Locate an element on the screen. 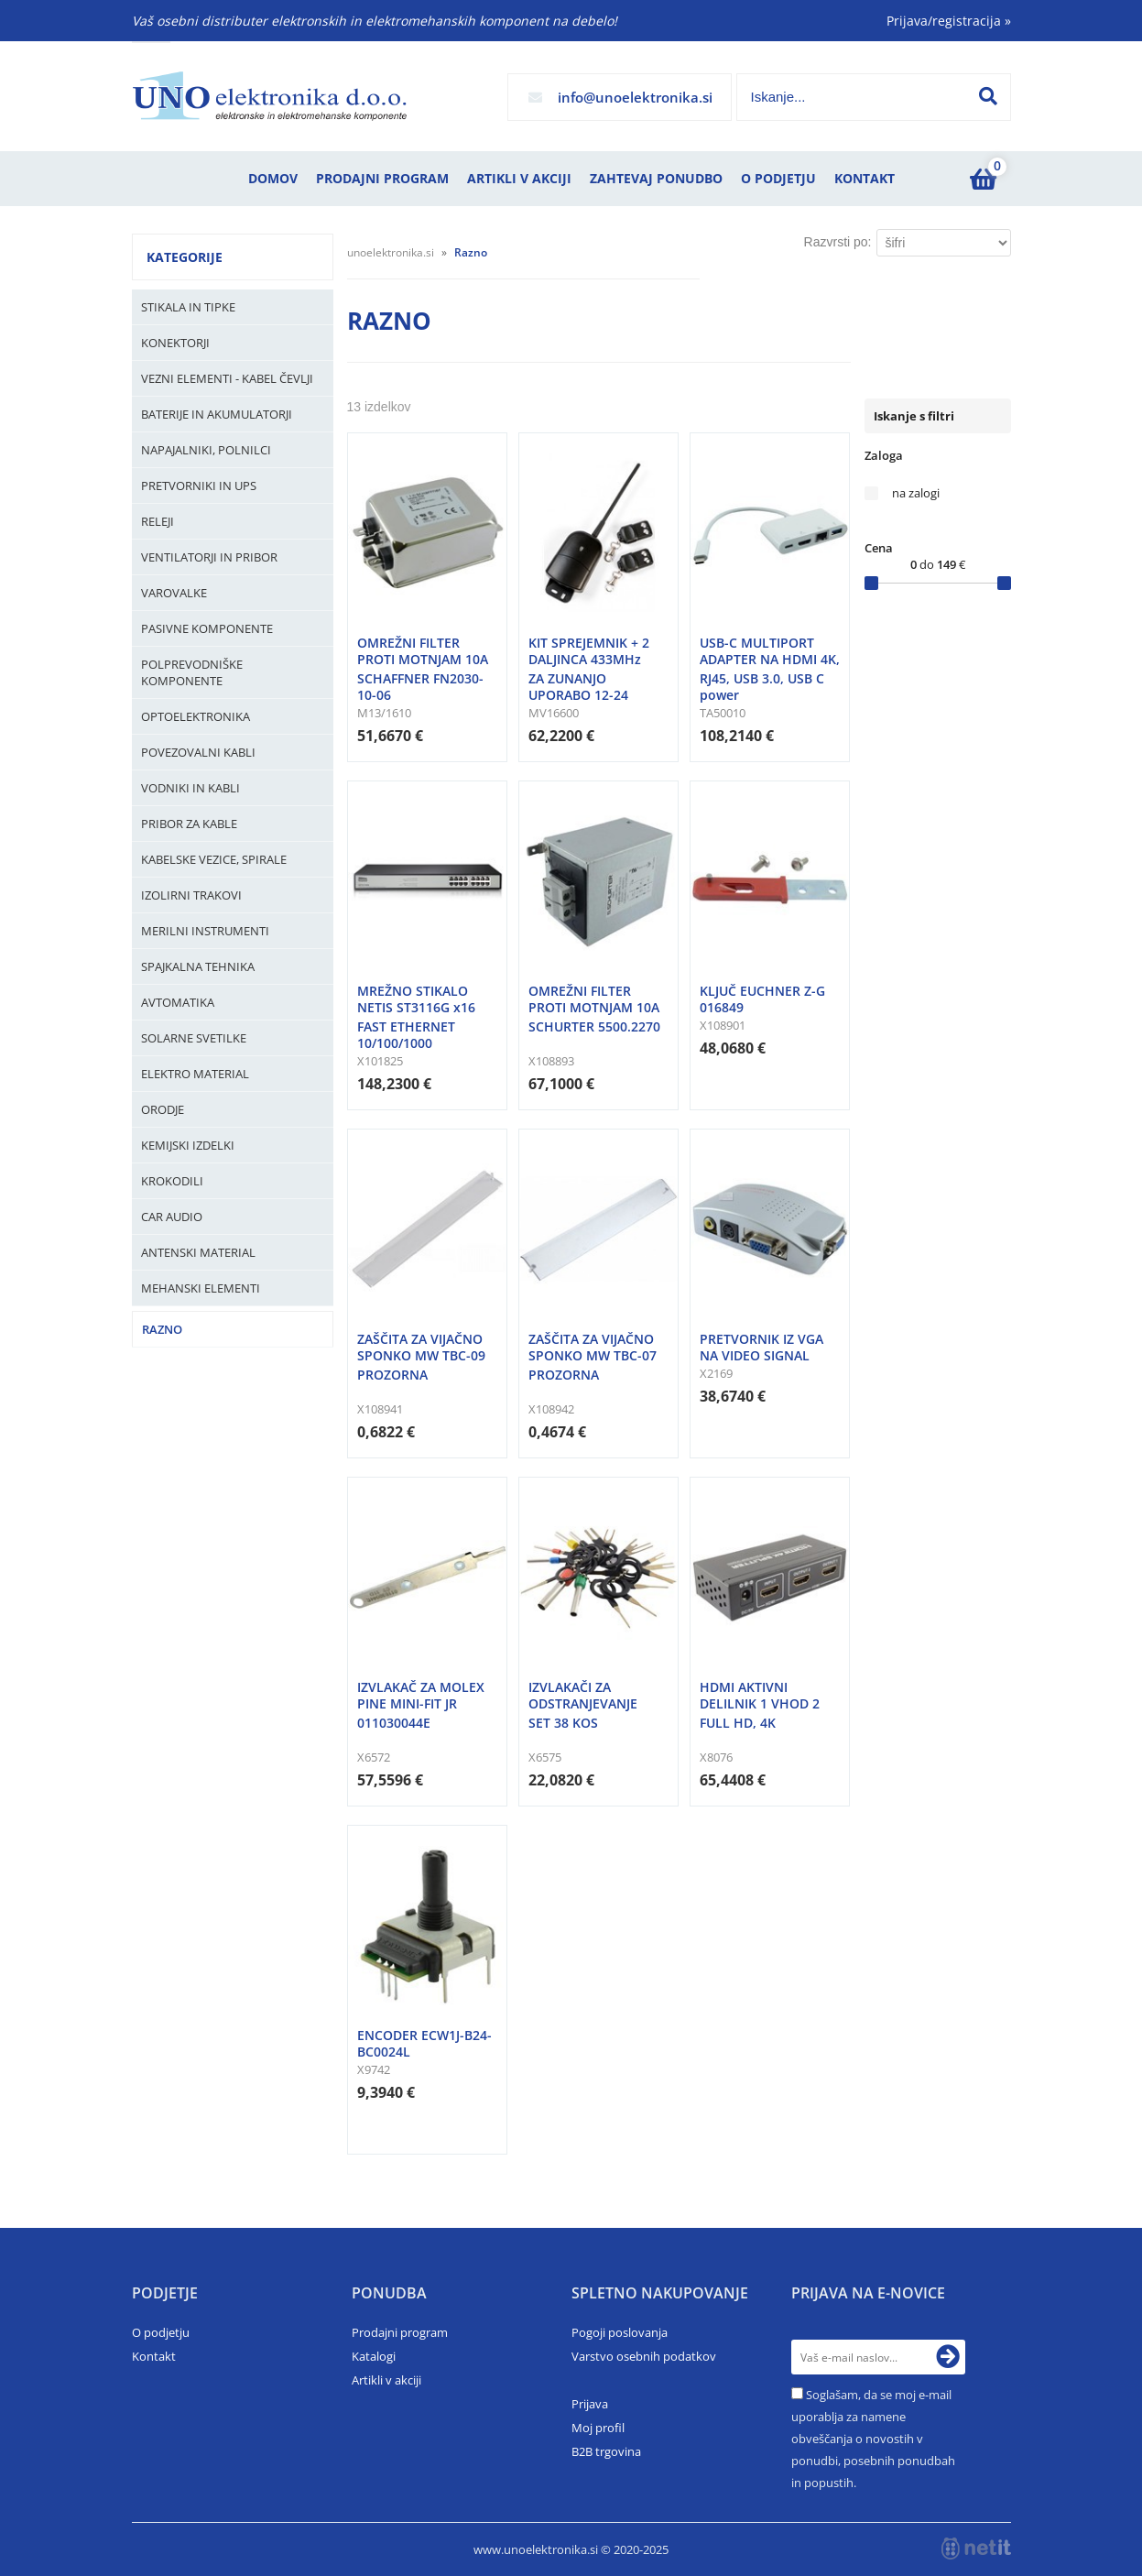 The height and width of the screenshot is (2576, 1142). Ventilatorji in pribor is located at coordinates (209, 557).